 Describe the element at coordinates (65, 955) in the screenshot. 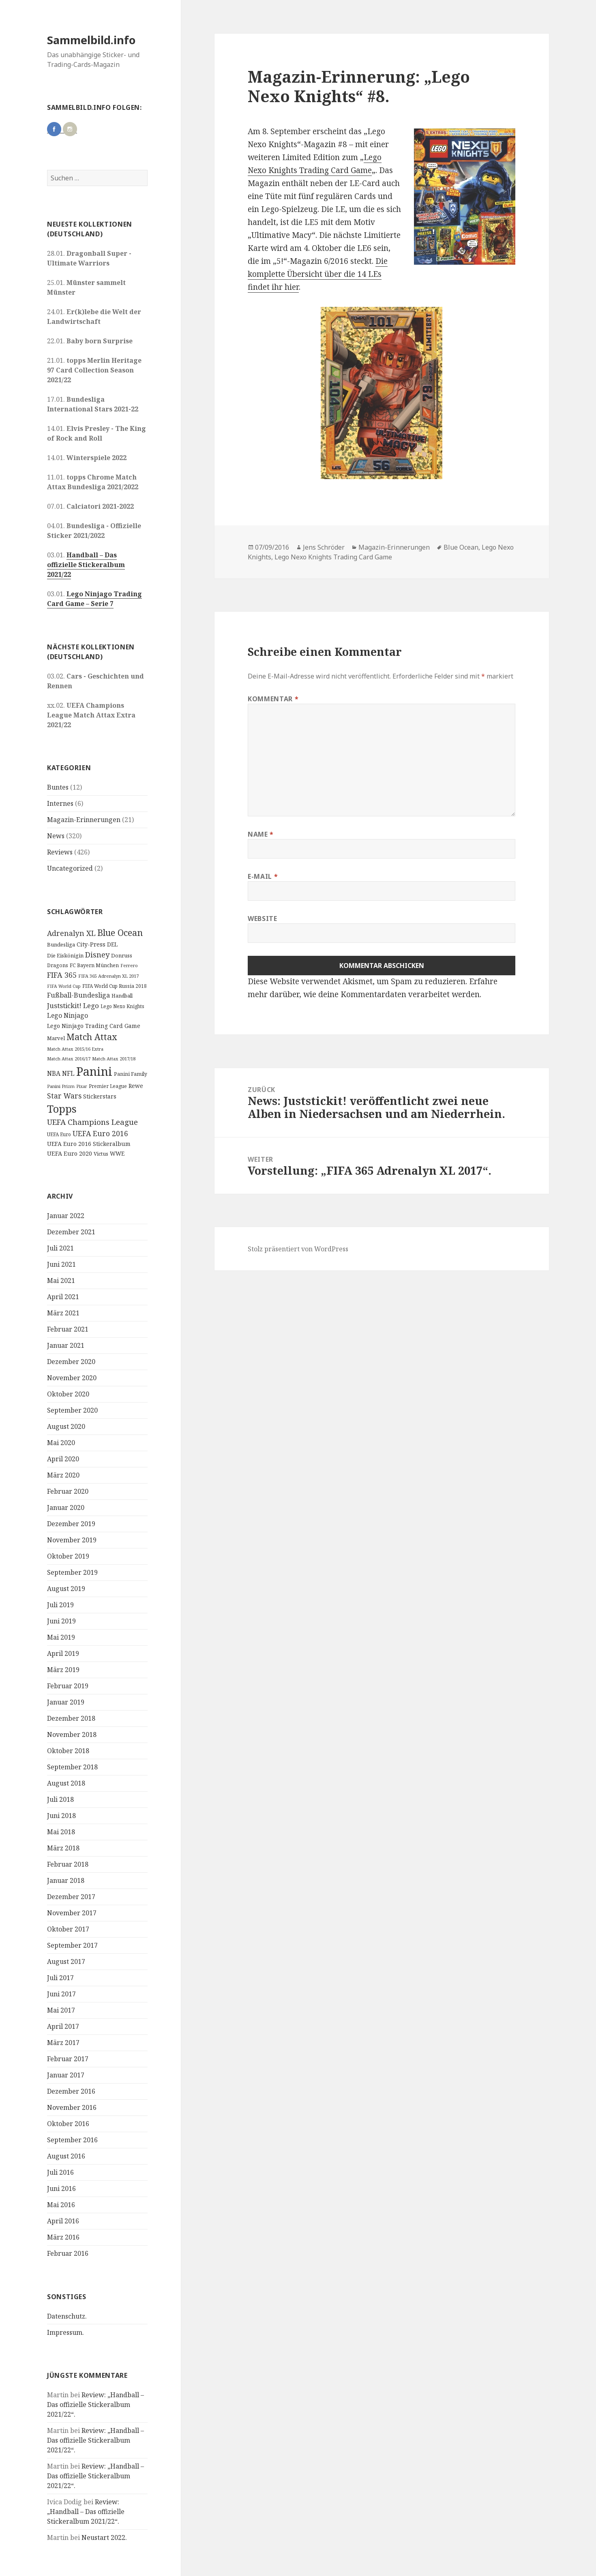

I see `Die Eiskönigin [Die Eiskönigin (13 Einträge)]` at that location.